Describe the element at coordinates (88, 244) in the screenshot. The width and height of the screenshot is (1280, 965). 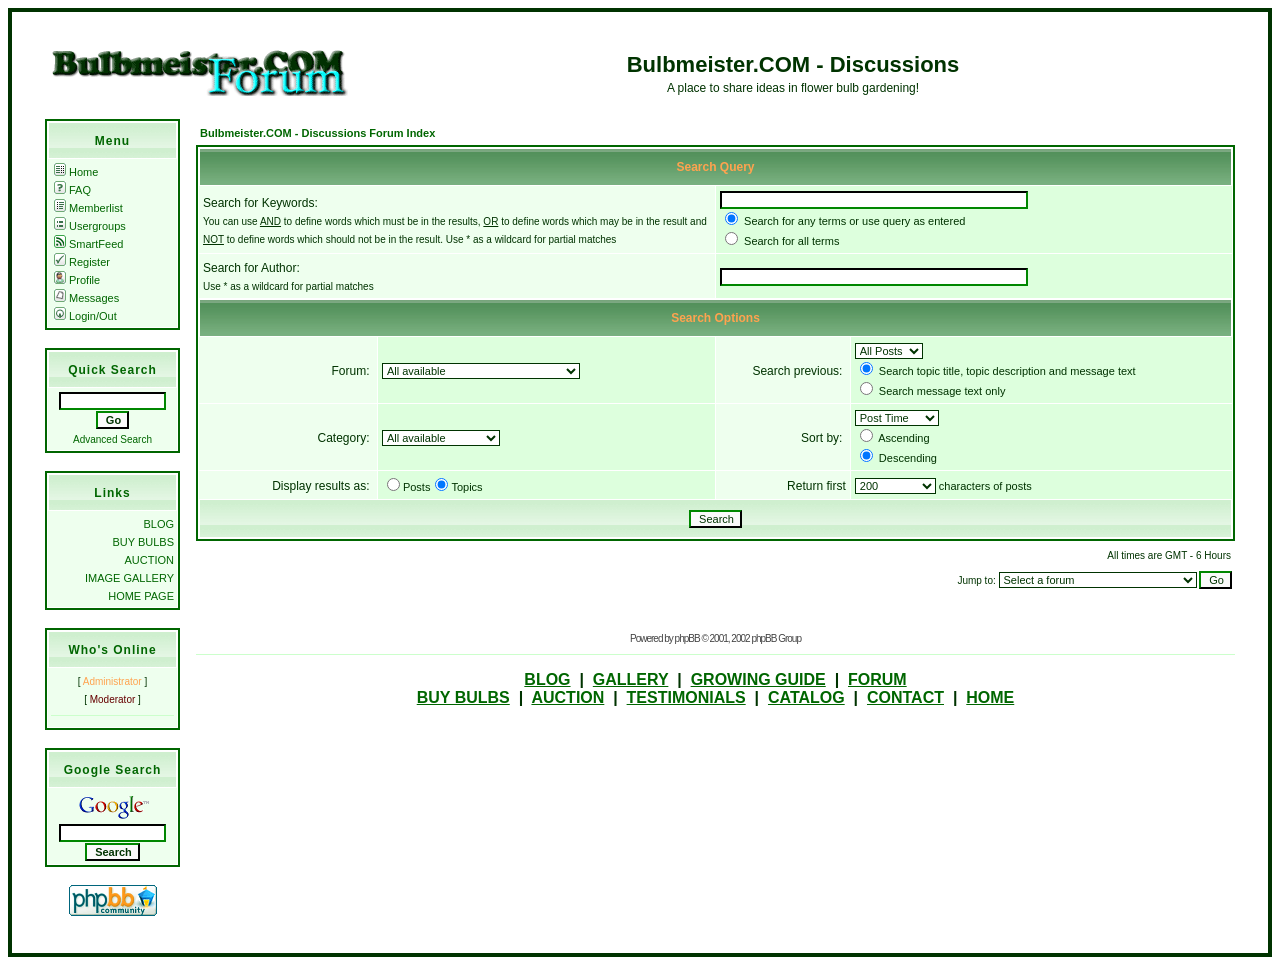
I see `SmartFeed` at that location.